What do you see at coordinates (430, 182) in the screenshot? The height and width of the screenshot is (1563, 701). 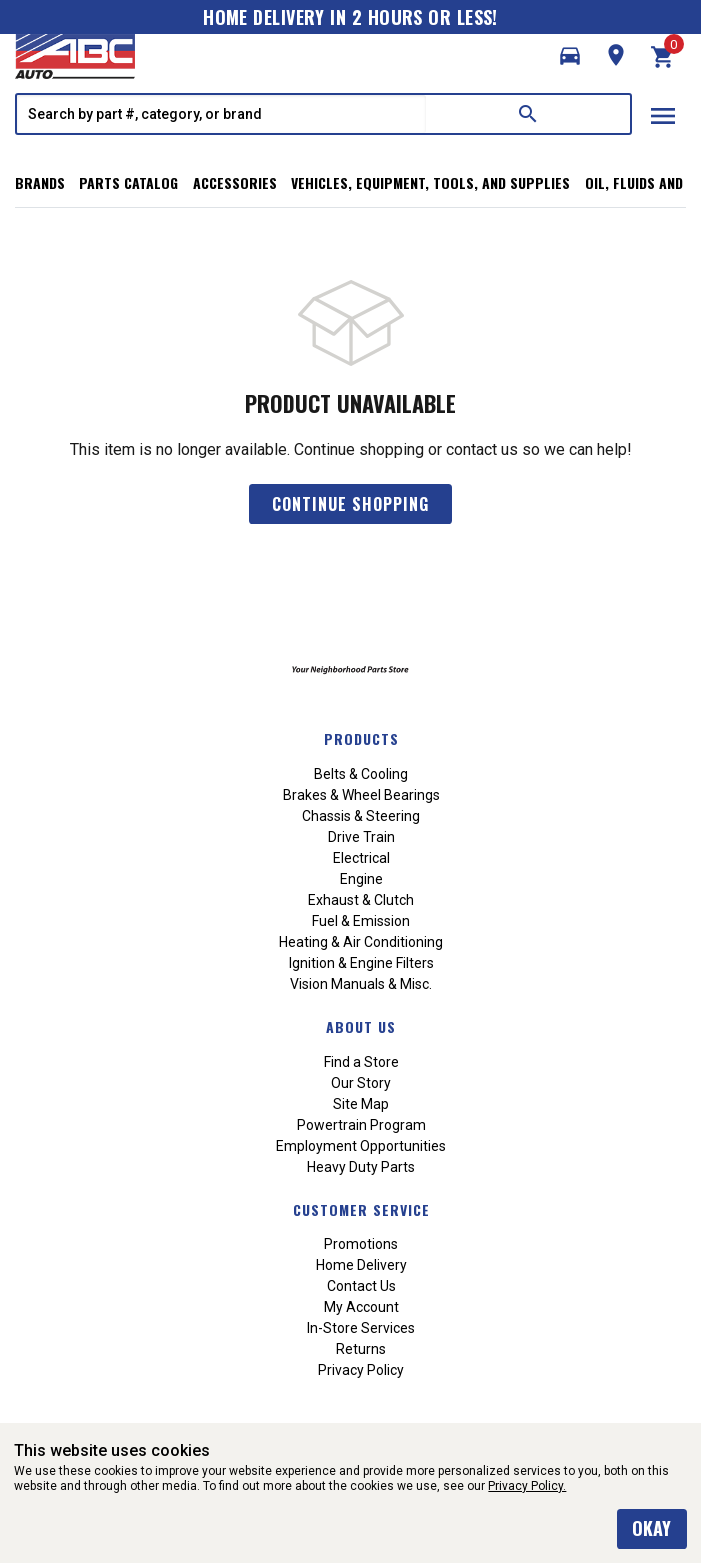 I see `Vehicles, Equipment, Tools, and Supplies` at bounding box center [430, 182].